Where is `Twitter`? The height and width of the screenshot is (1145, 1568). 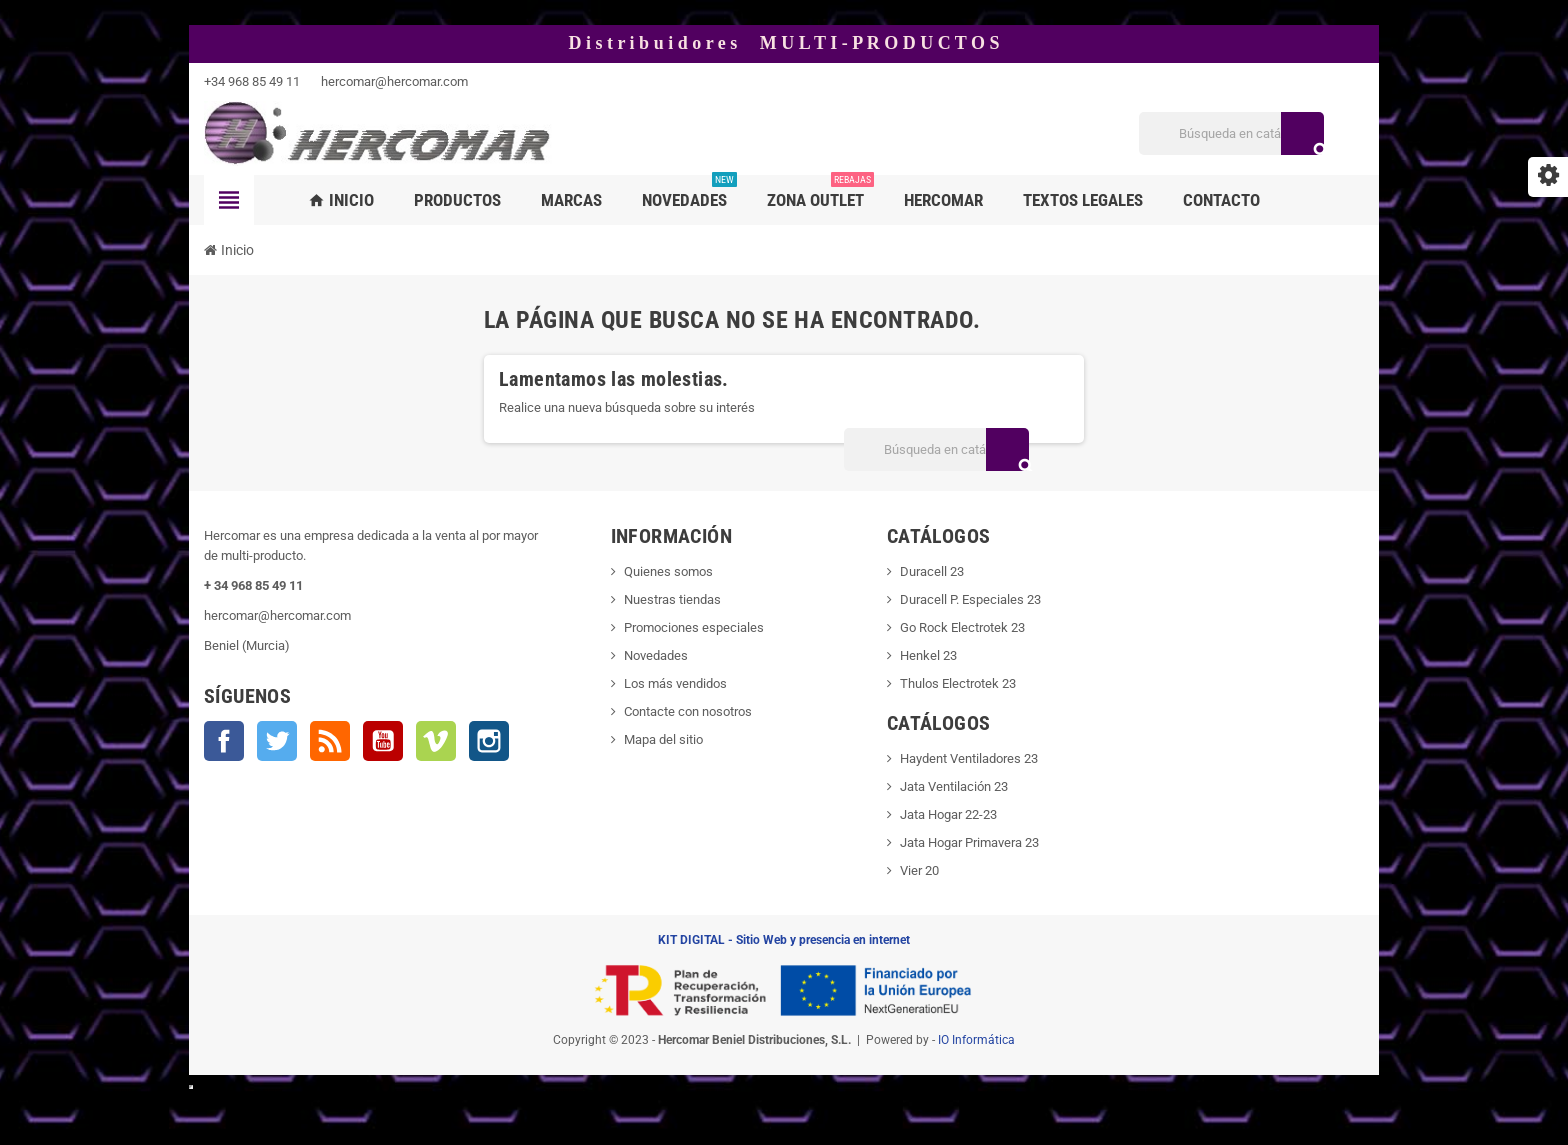 Twitter is located at coordinates (277, 741).